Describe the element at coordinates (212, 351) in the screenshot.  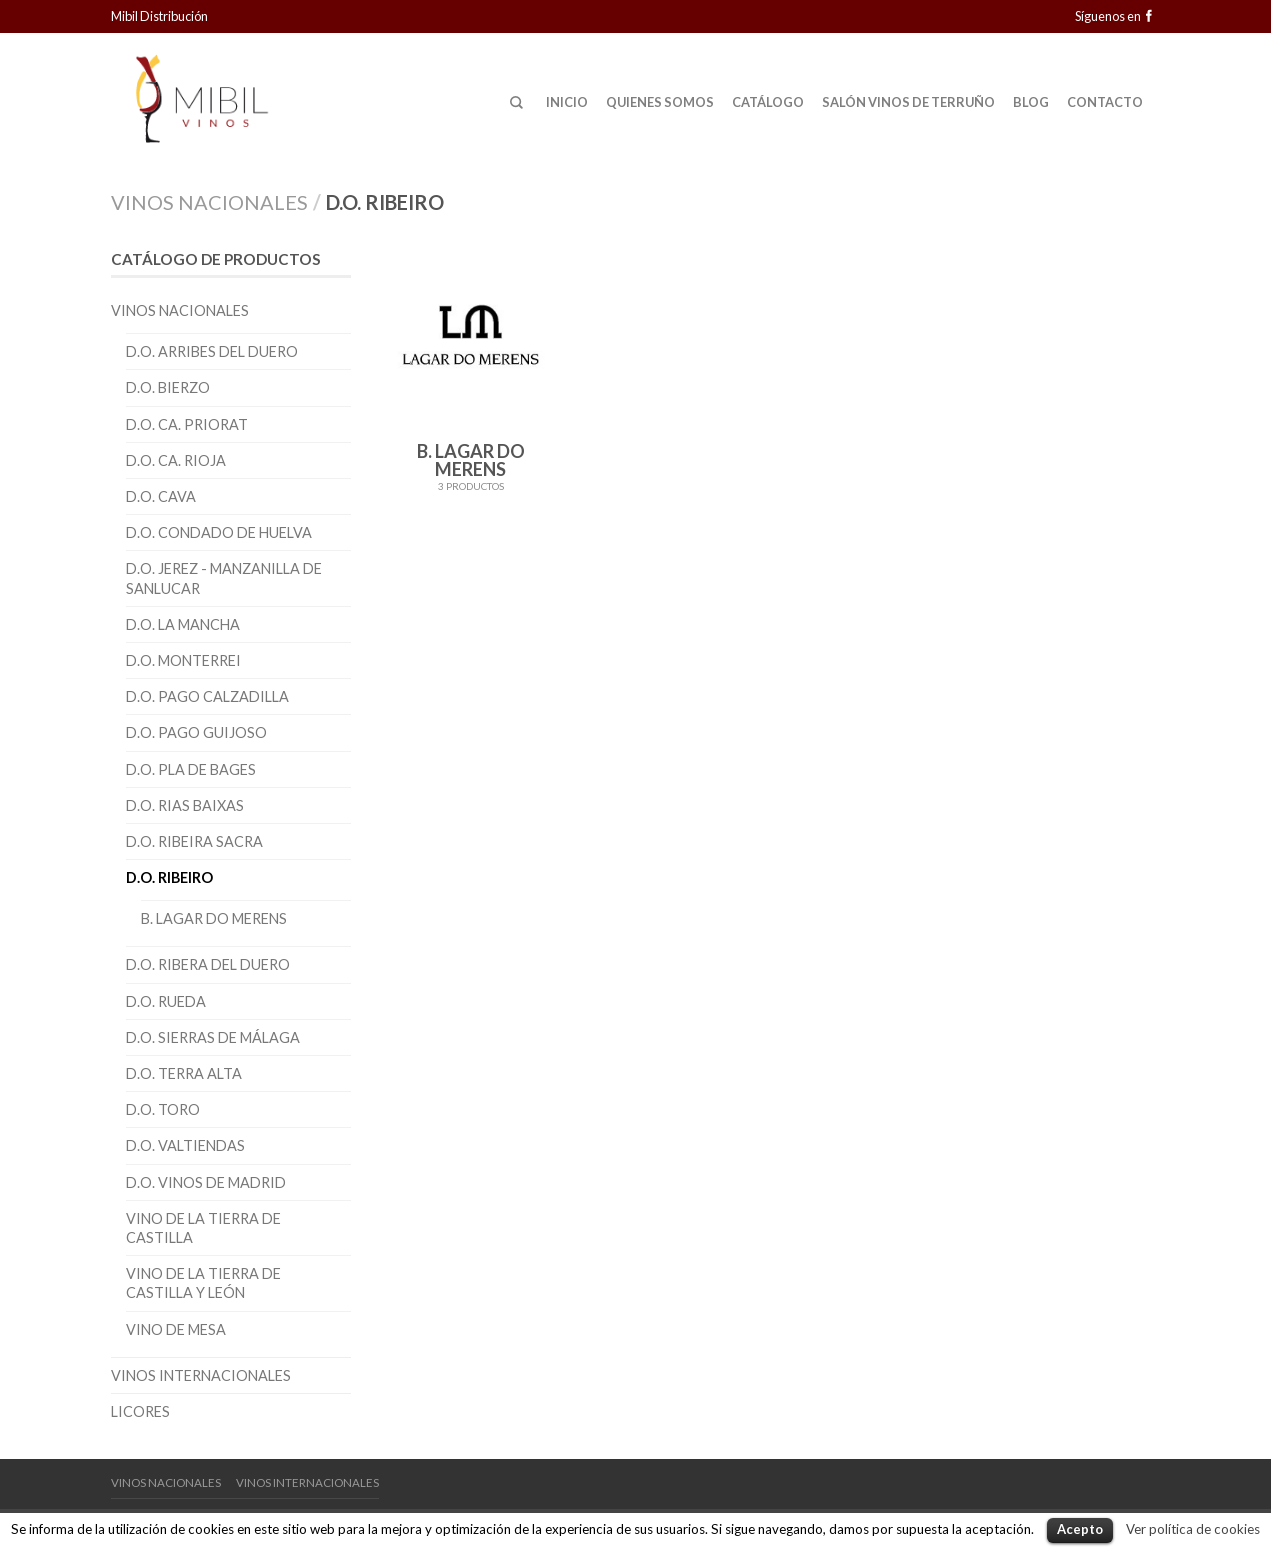
I see `D.O. Arribes del Duero` at that location.